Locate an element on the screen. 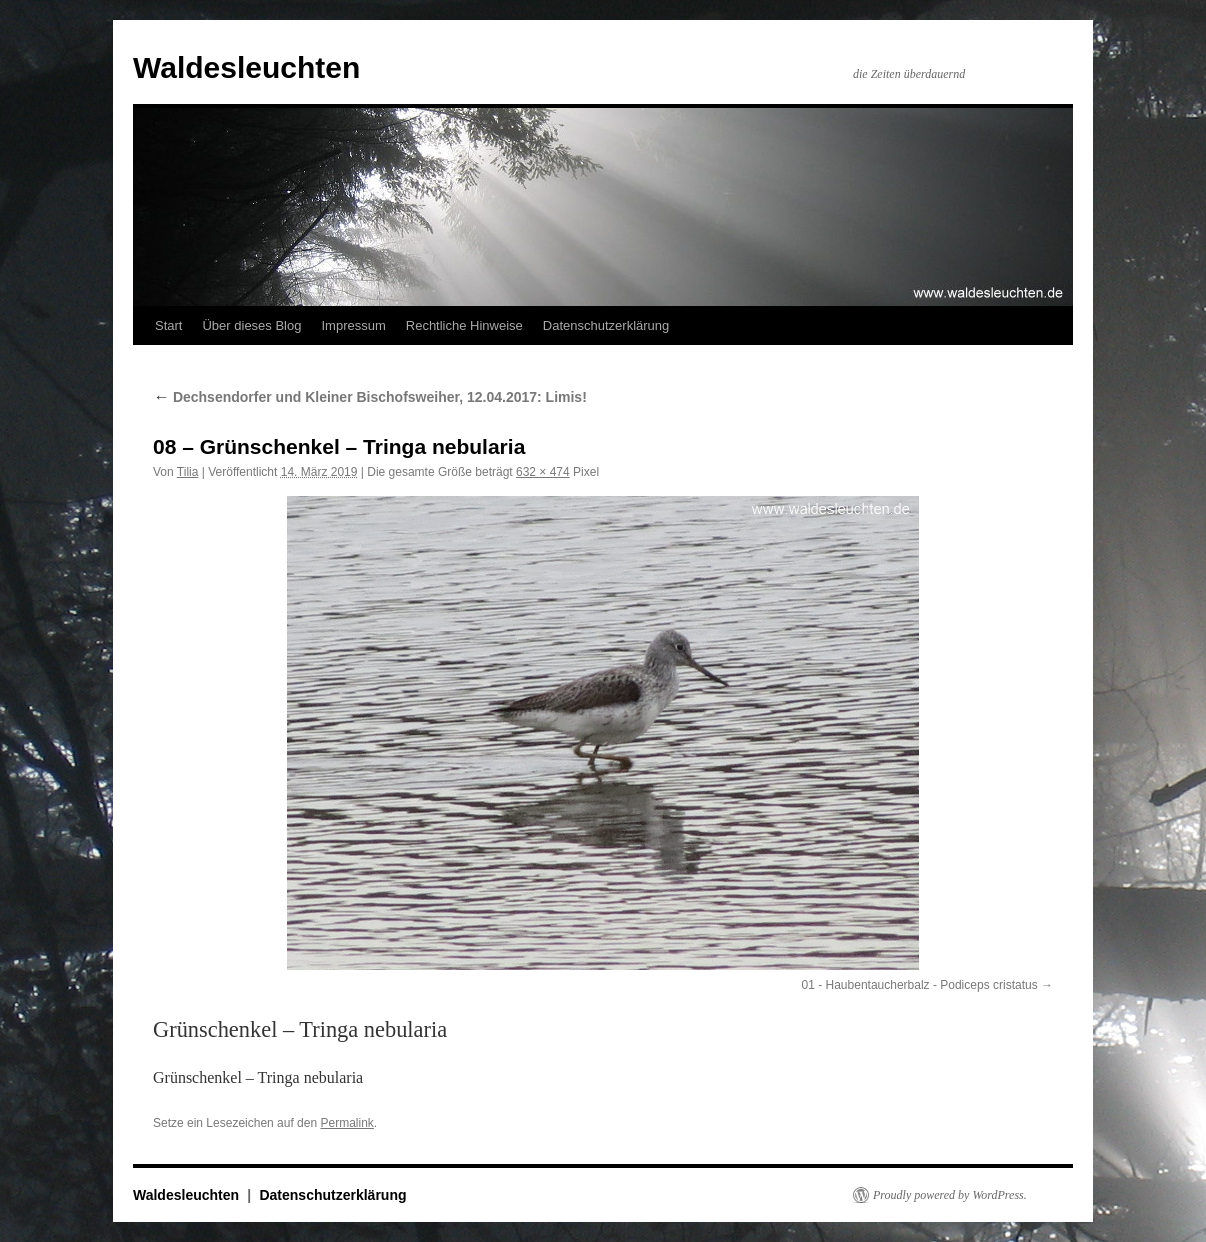 The width and height of the screenshot is (1206, 1242). Impressum is located at coordinates (353, 325).